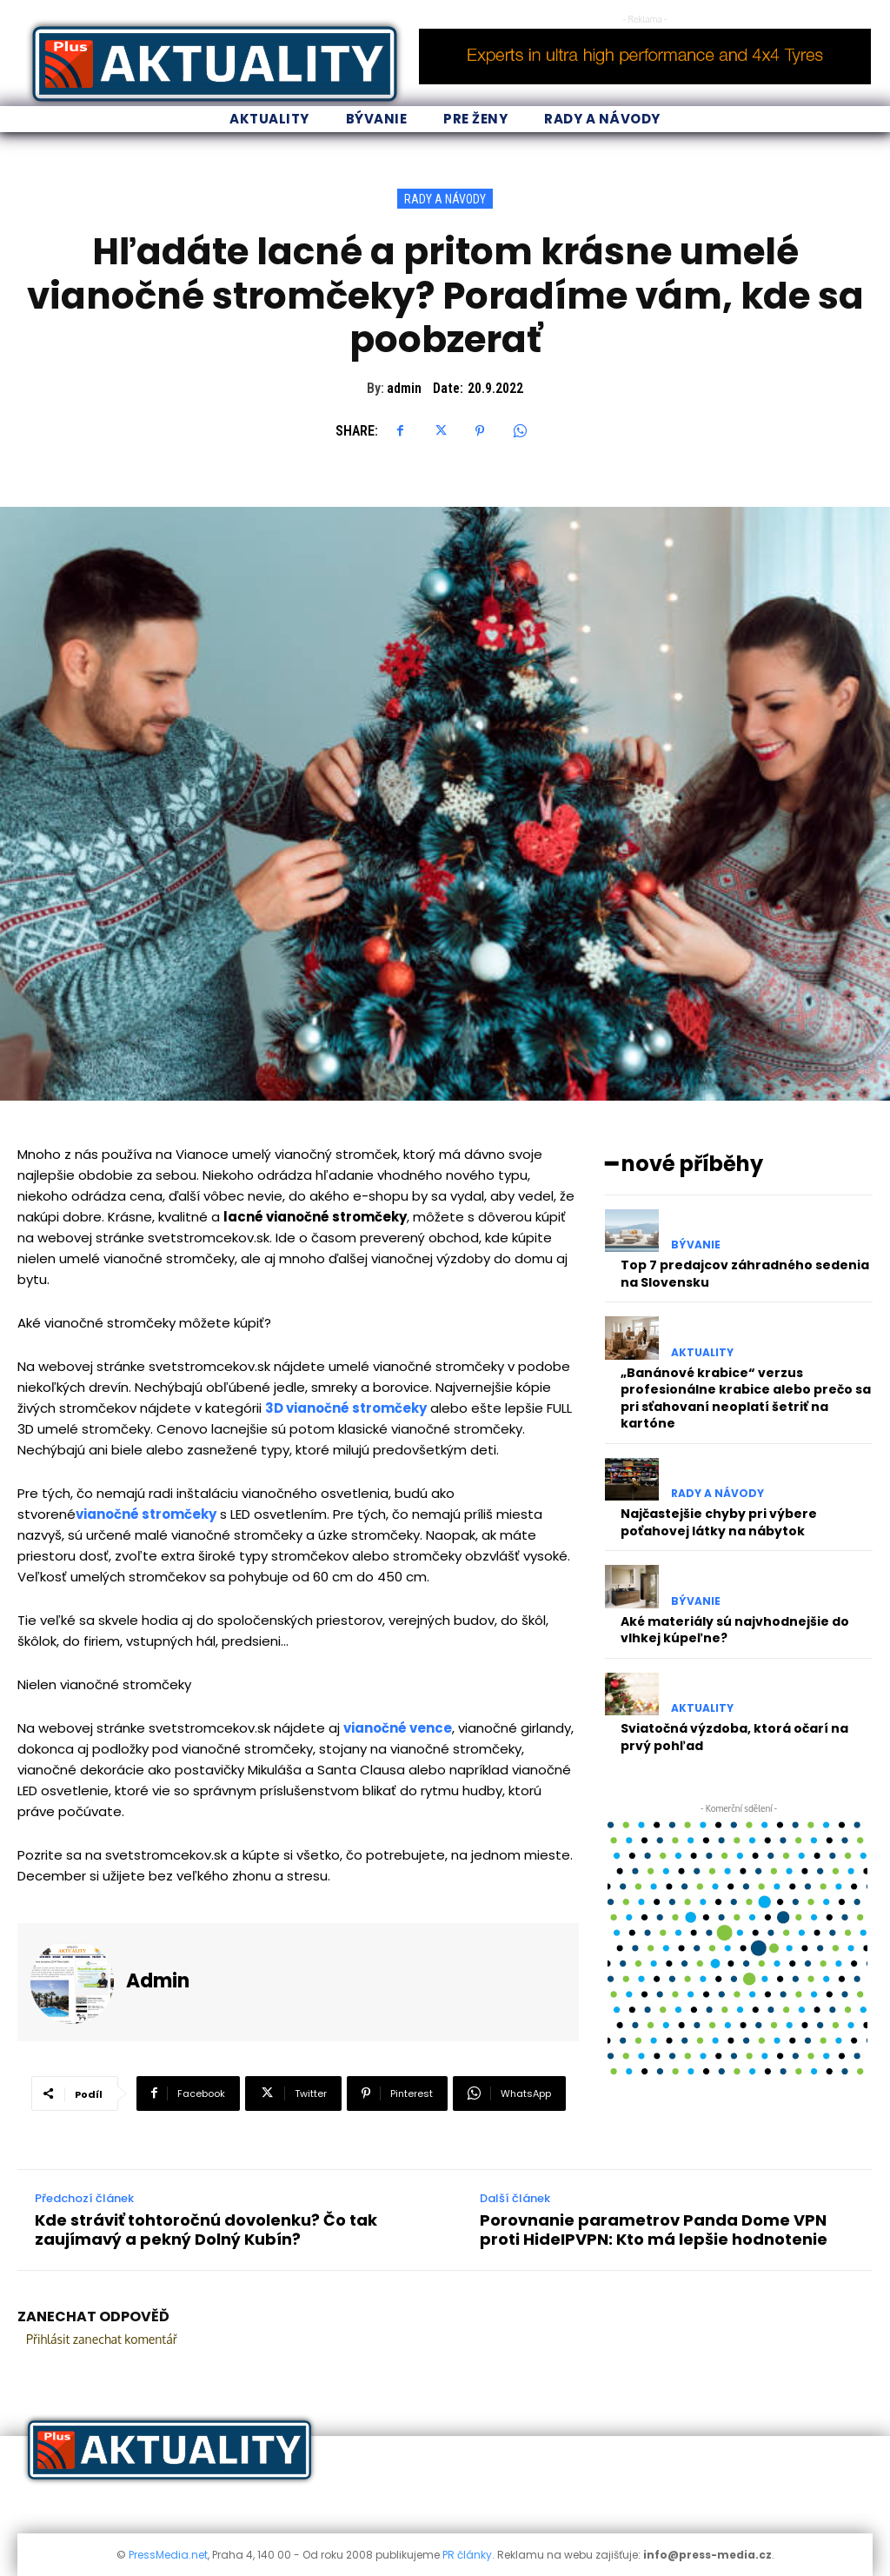  I want to click on Top 7 predajcov záhradného sedenia na Slovensku, so click(745, 1273).